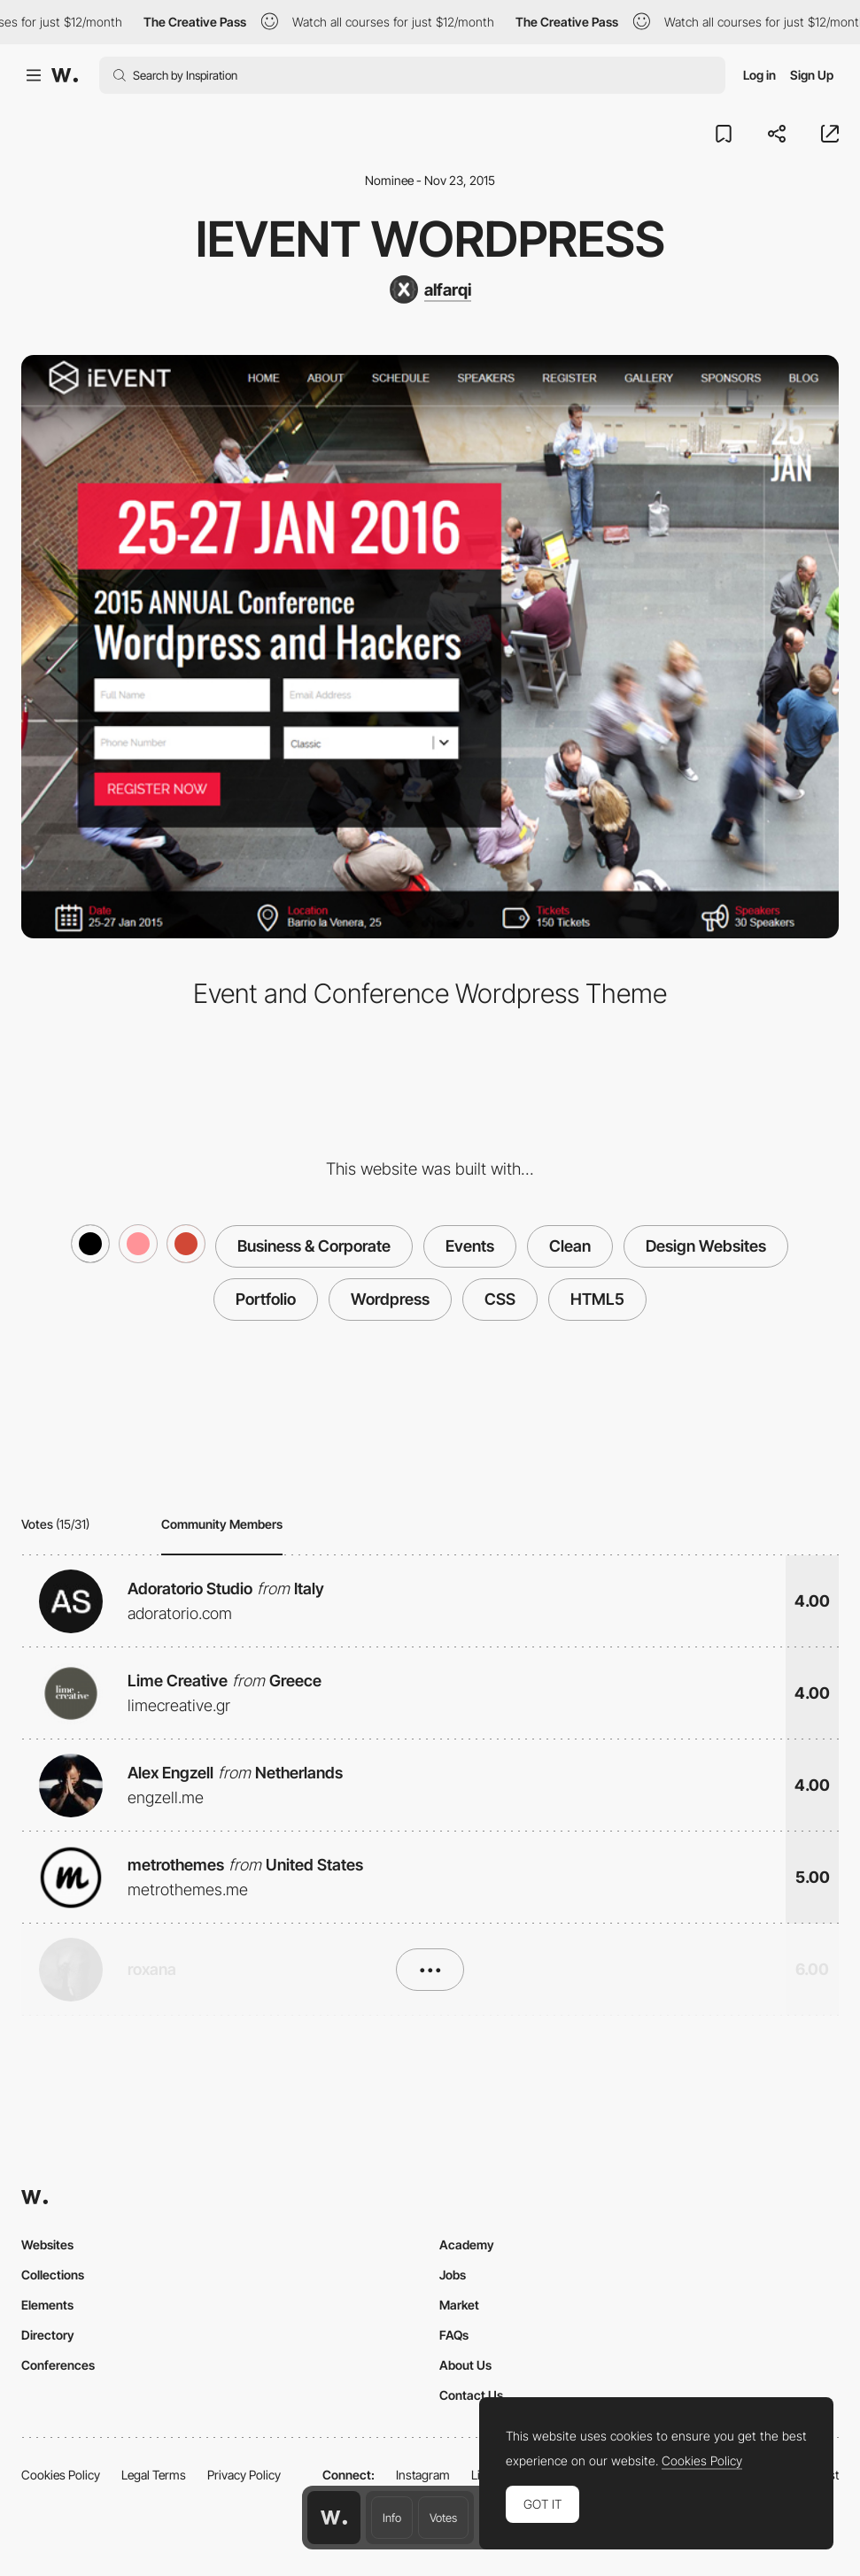 The width and height of the screenshot is (860, 2576). What do you see at coordinates (314, 1246) in the screenshot?
I see `Business & Corporate` at bounding box center [314, 1246].